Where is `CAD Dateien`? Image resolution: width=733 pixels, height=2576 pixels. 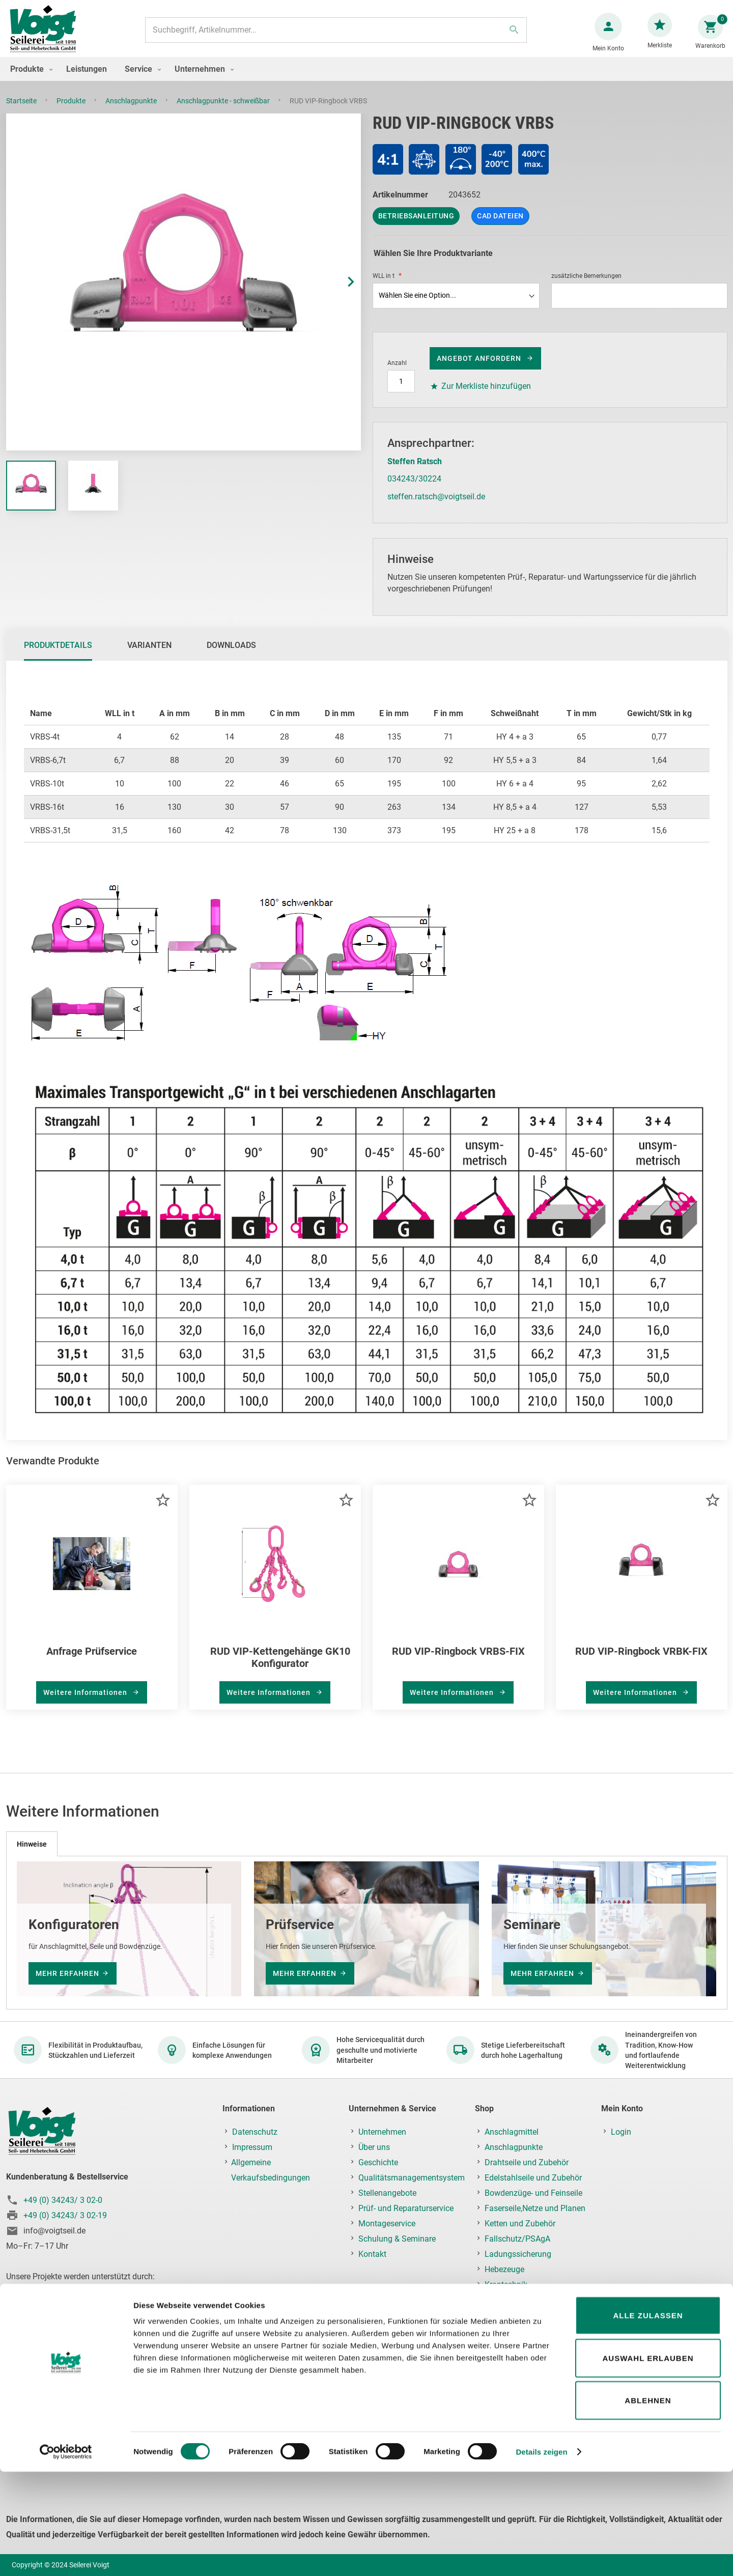 CAD Dateien is located at coordinates (500, 226).